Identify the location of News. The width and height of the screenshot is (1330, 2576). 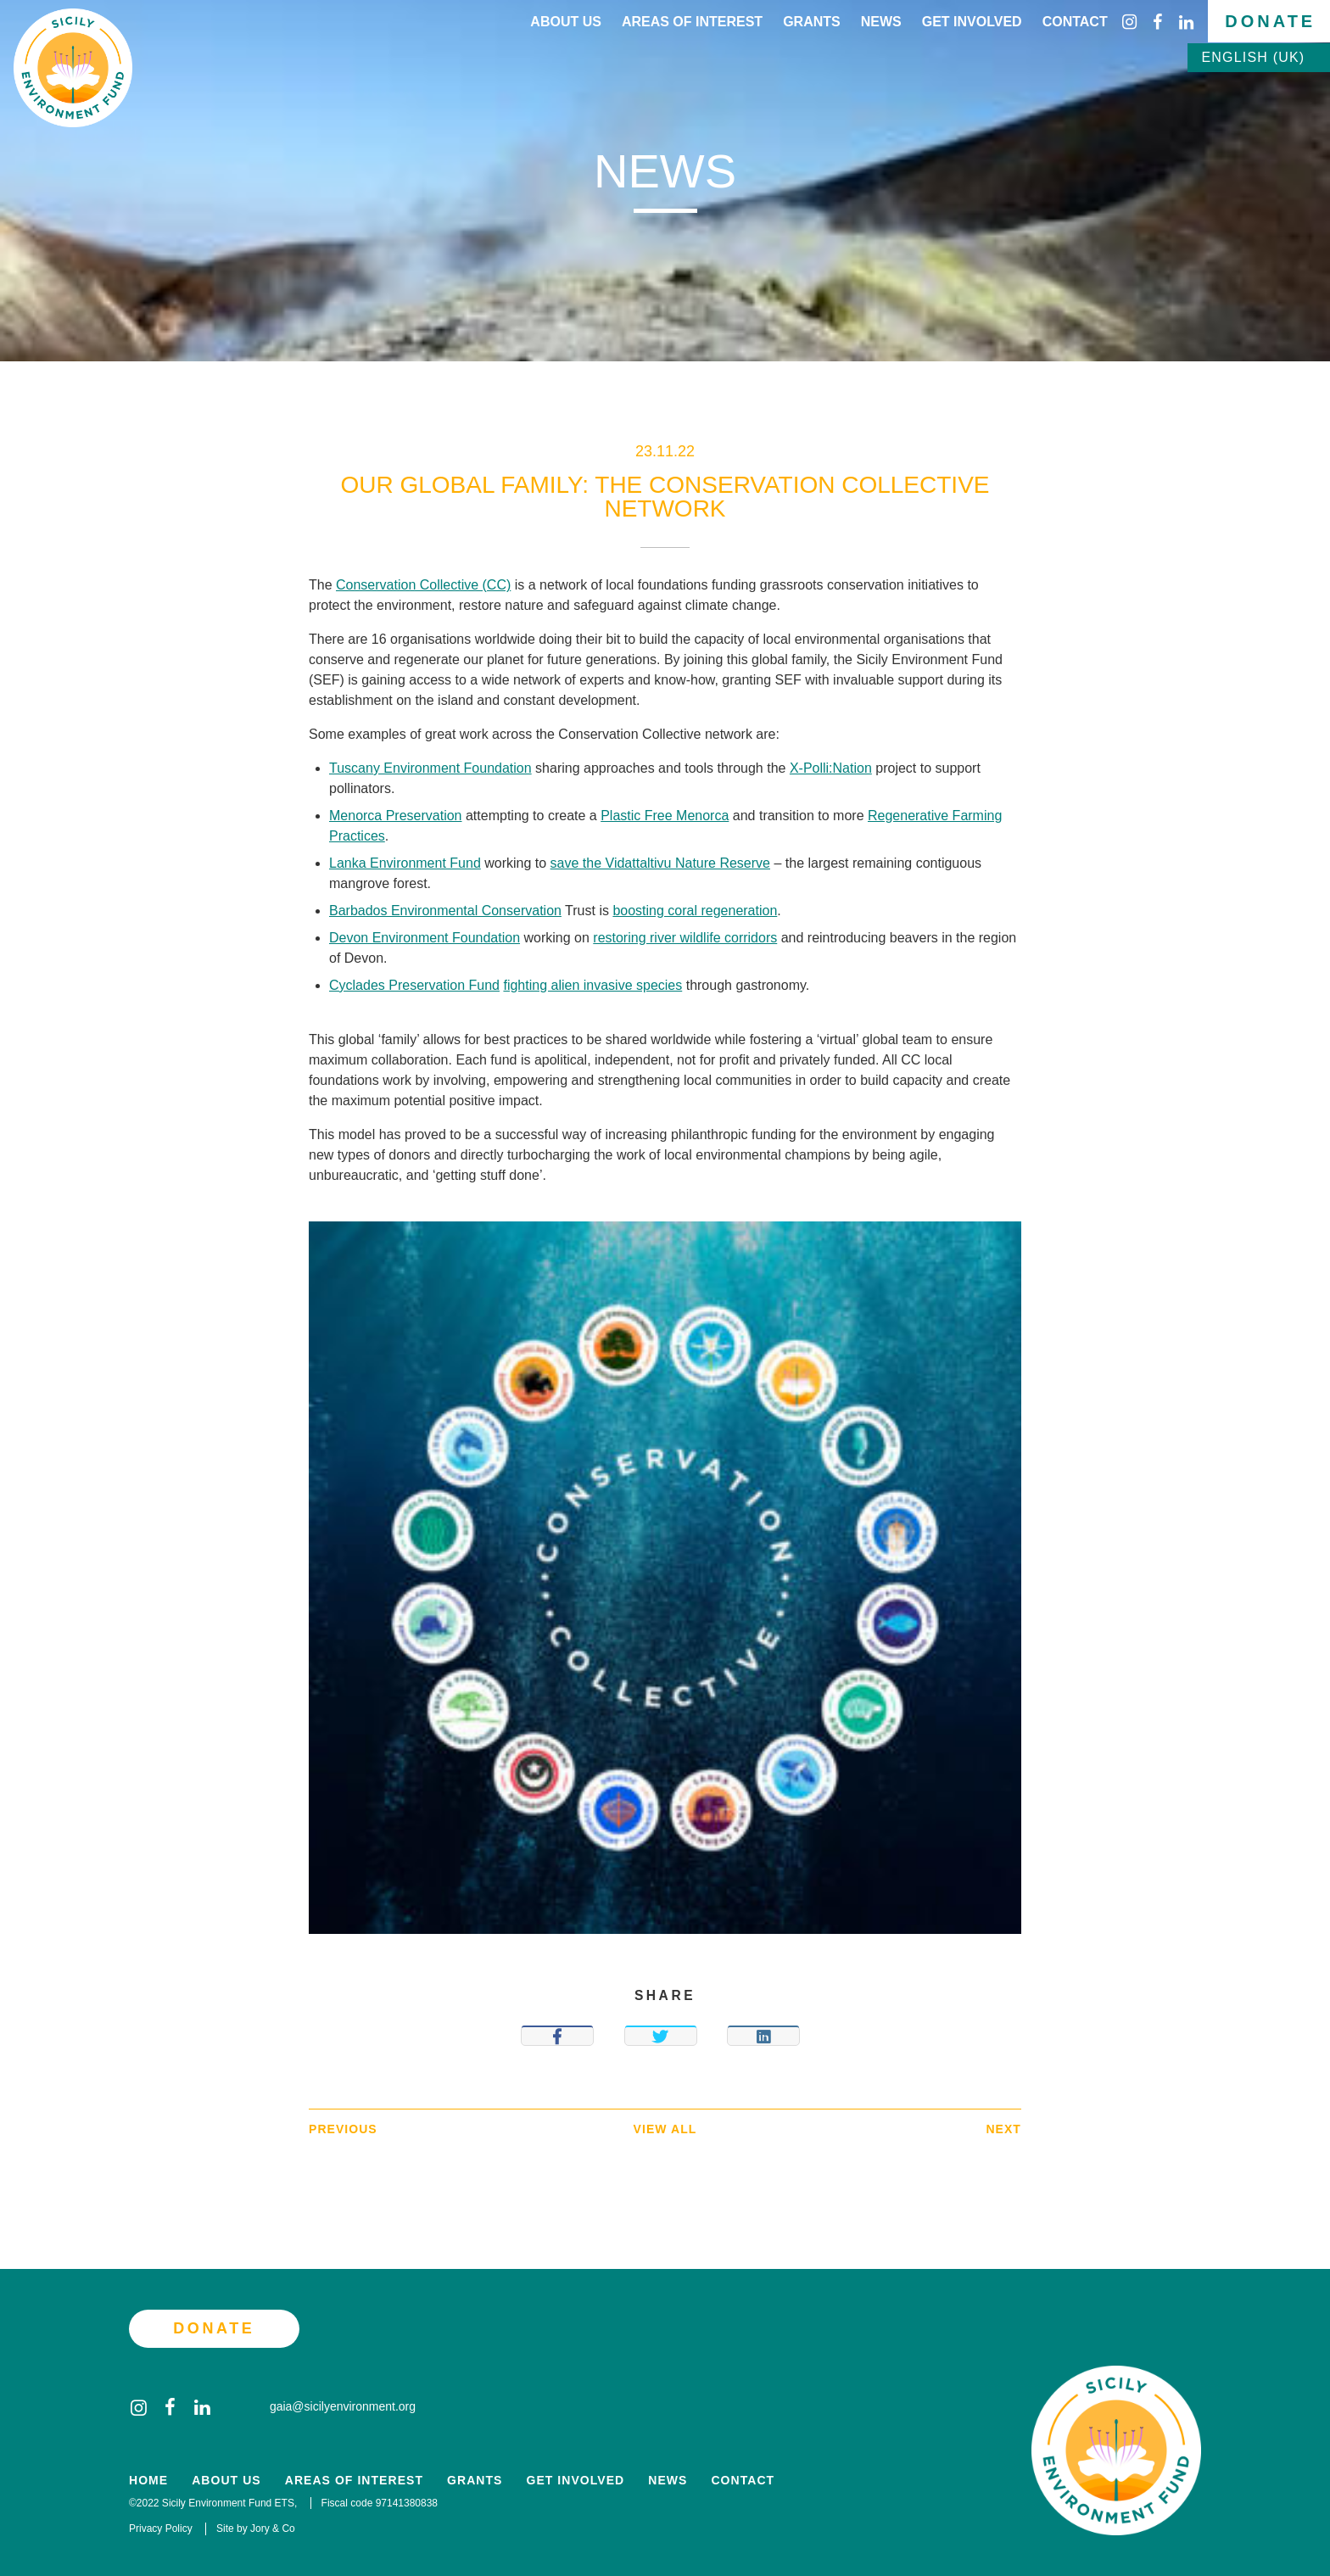
(881, 21).